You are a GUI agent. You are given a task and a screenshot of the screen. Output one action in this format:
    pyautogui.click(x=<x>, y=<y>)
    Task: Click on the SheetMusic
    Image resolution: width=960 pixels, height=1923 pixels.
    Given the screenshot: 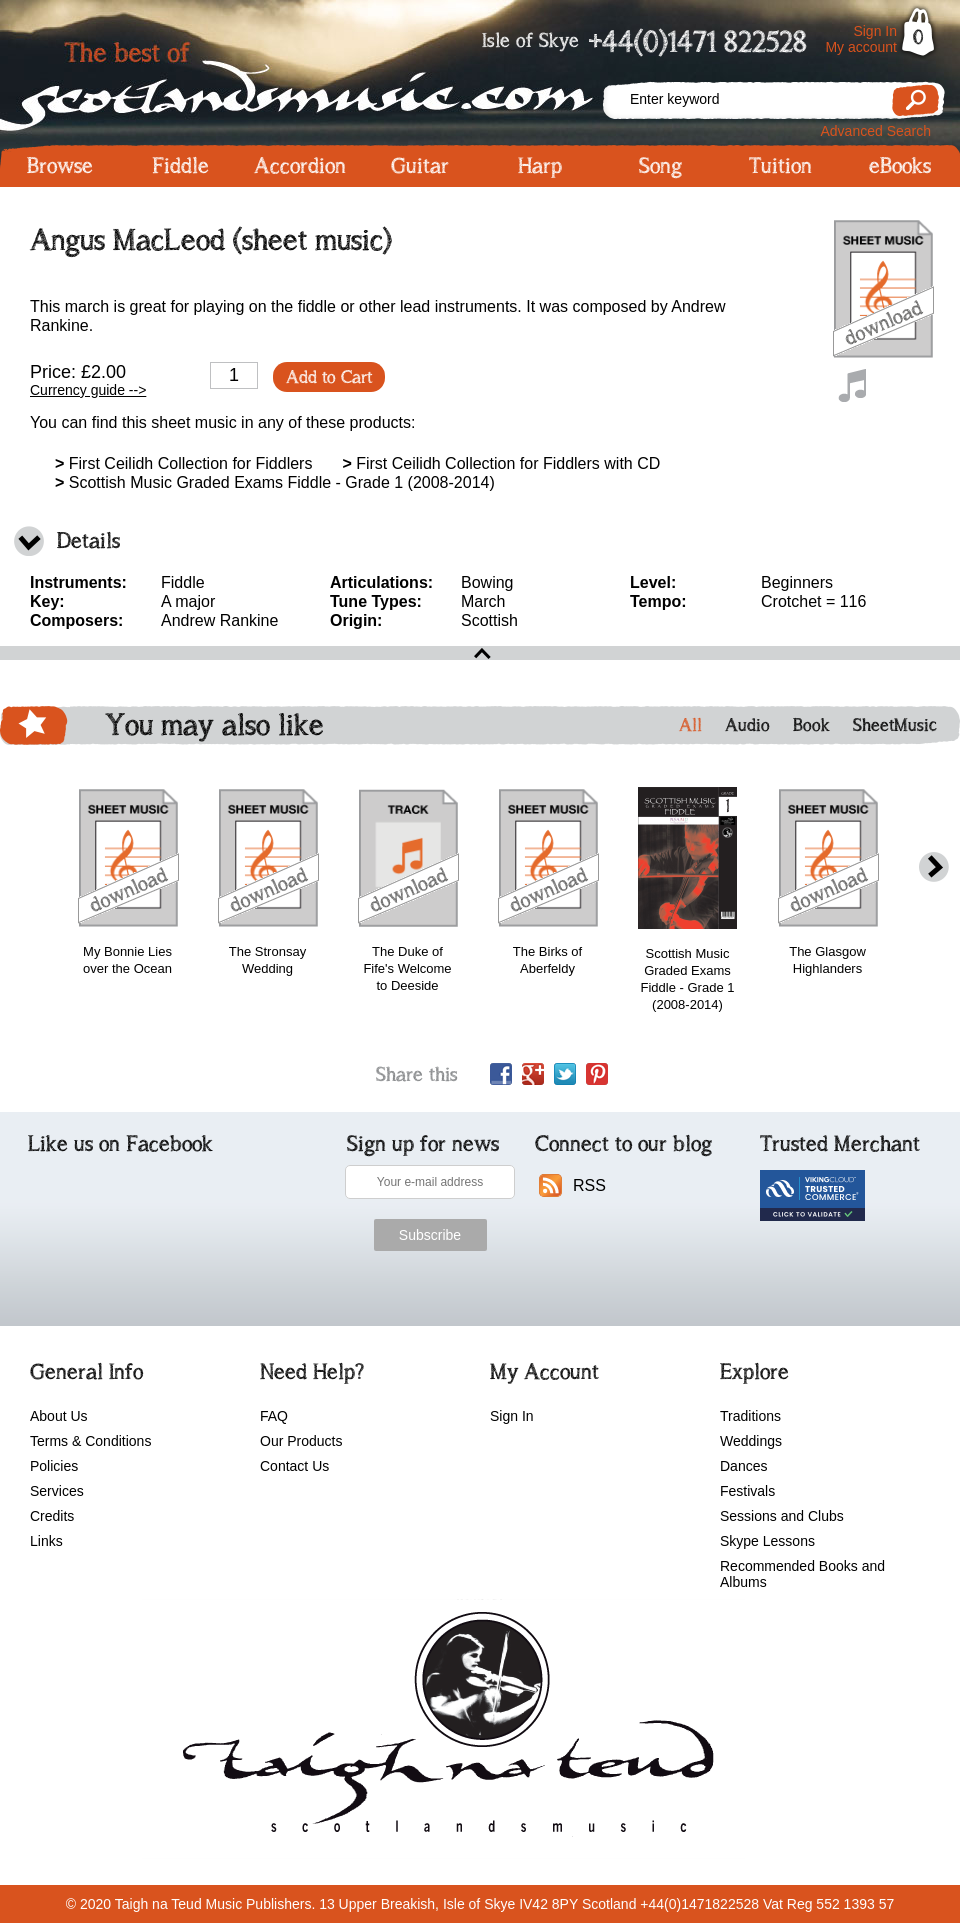 What is the action you would take?
    pyautogui.click(x=895, y=725)
    